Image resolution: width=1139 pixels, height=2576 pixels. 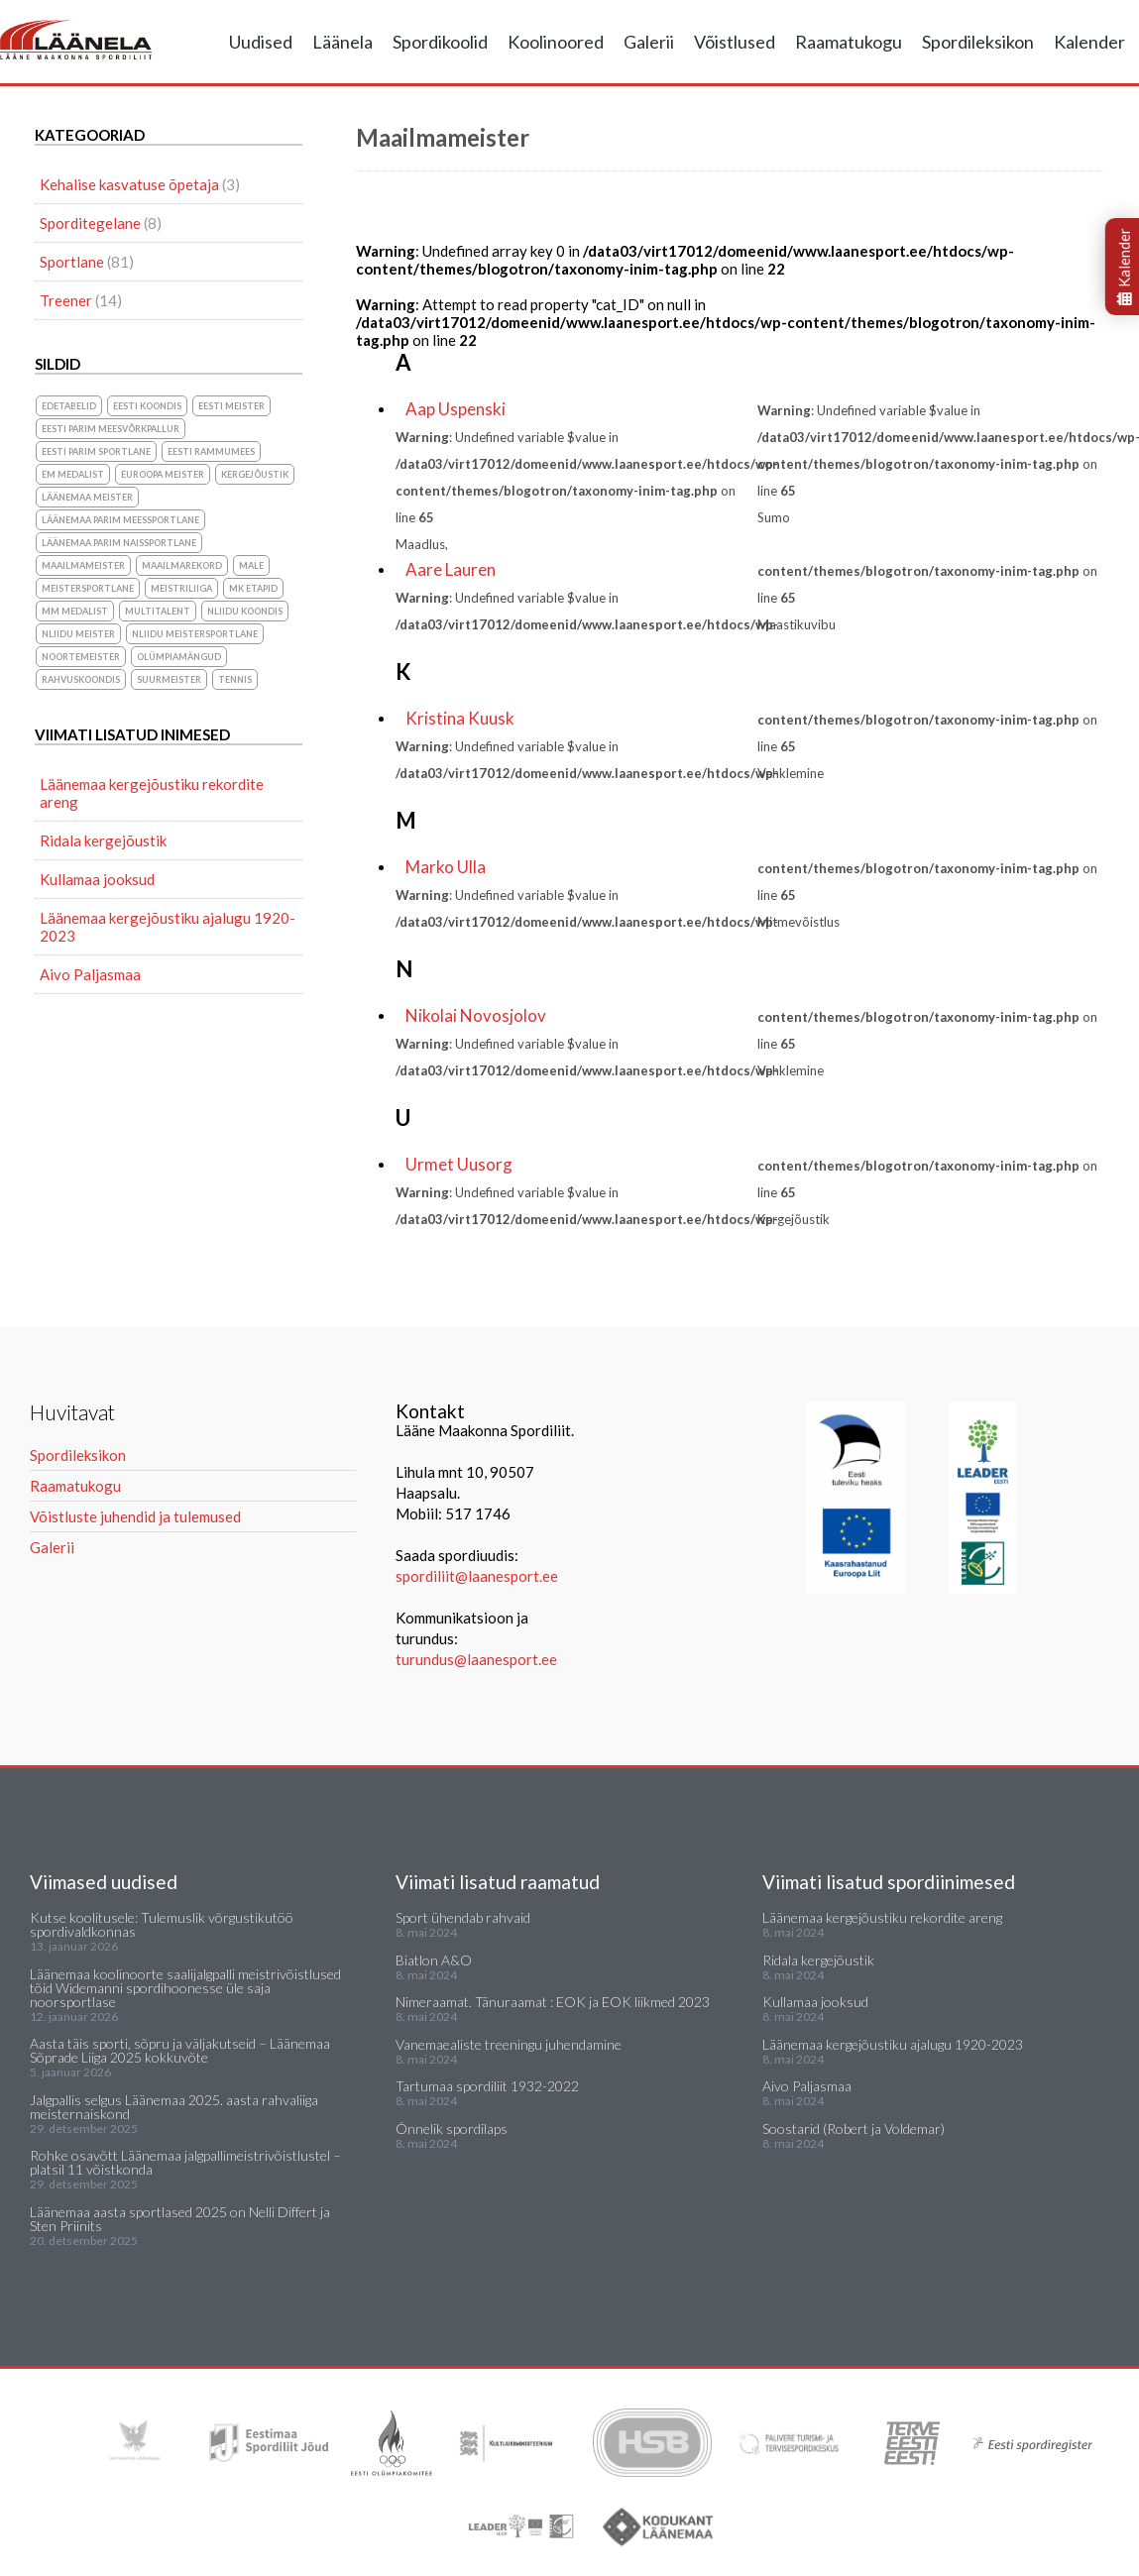 I want to click on MM medalist [MM medalist (5 elementi)], so click(x=75, y=611).